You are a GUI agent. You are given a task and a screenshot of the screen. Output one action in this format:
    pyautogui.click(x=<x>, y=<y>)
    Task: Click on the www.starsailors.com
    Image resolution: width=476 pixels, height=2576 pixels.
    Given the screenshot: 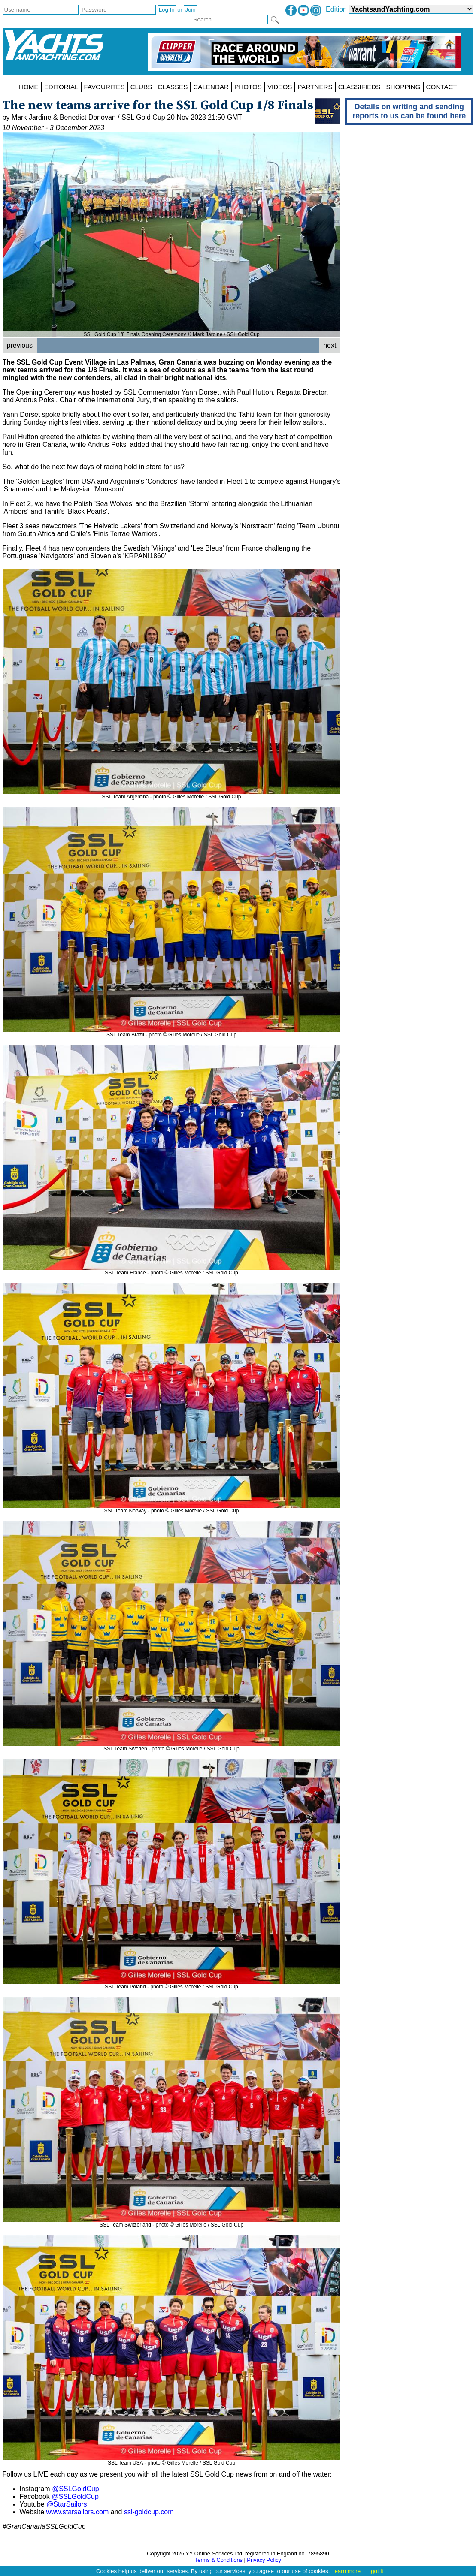 What is the action you would take?
    pyautogui.click(x=77, y=2512)
    